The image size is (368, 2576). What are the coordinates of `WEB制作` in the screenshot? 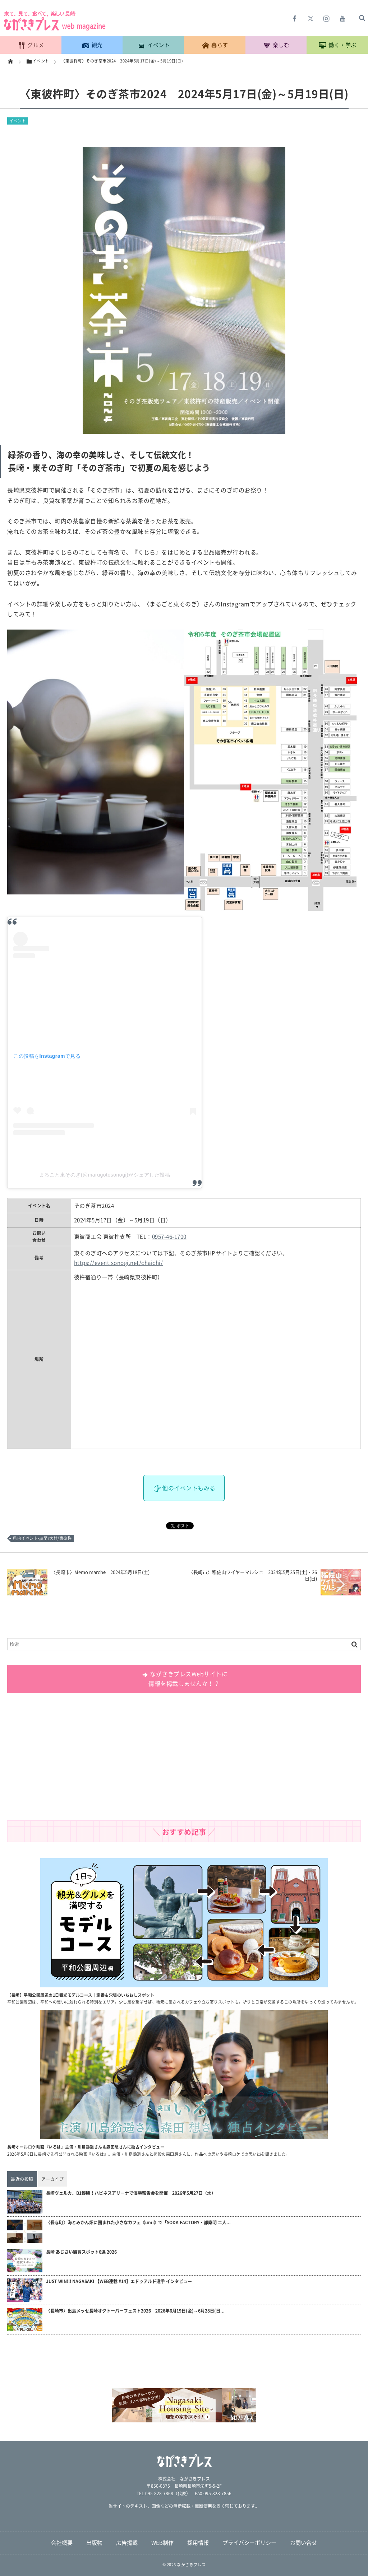 It's located at (162, 2543).